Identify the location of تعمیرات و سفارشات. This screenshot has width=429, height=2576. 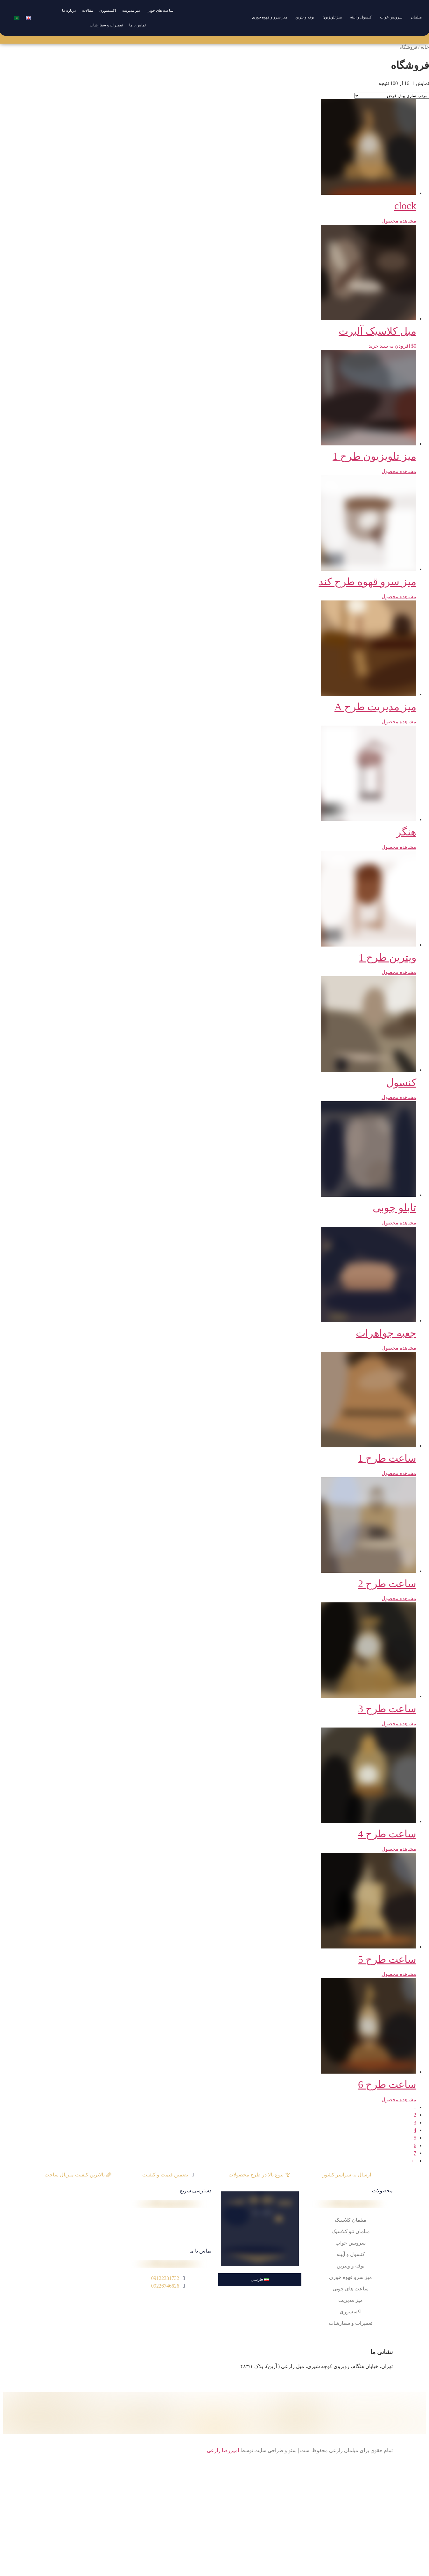
(106, 25).